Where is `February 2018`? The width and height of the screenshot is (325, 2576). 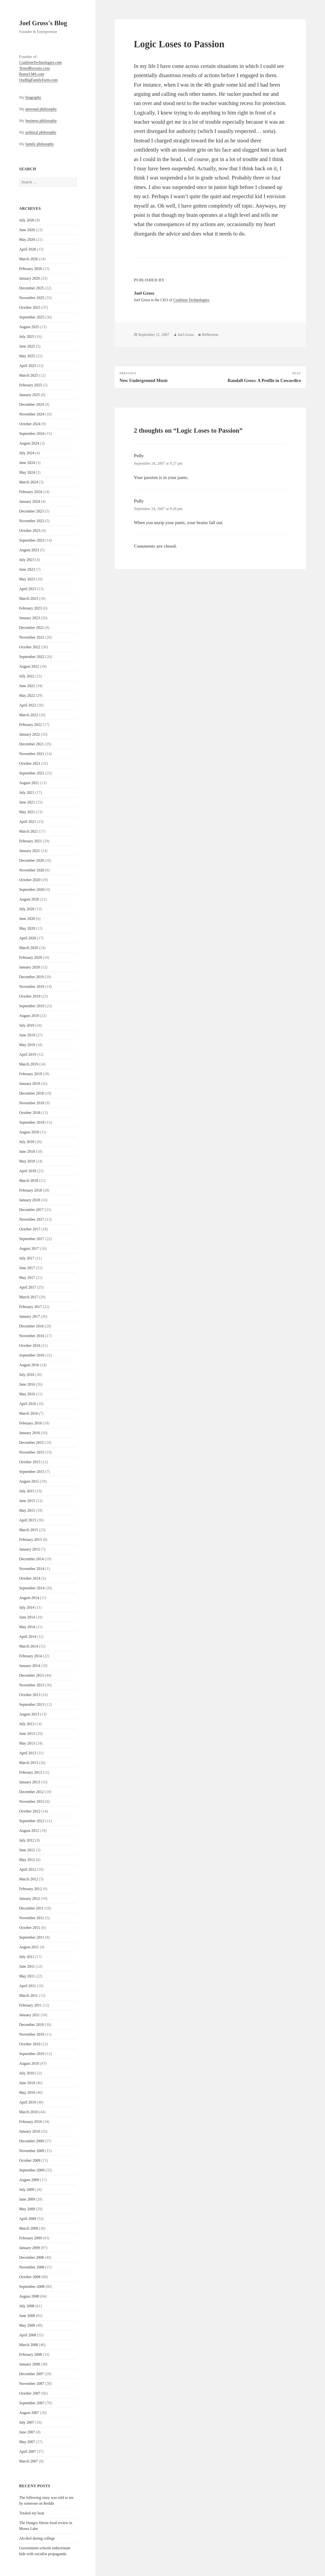
February 2018 is located at coordinates (30, 1190).